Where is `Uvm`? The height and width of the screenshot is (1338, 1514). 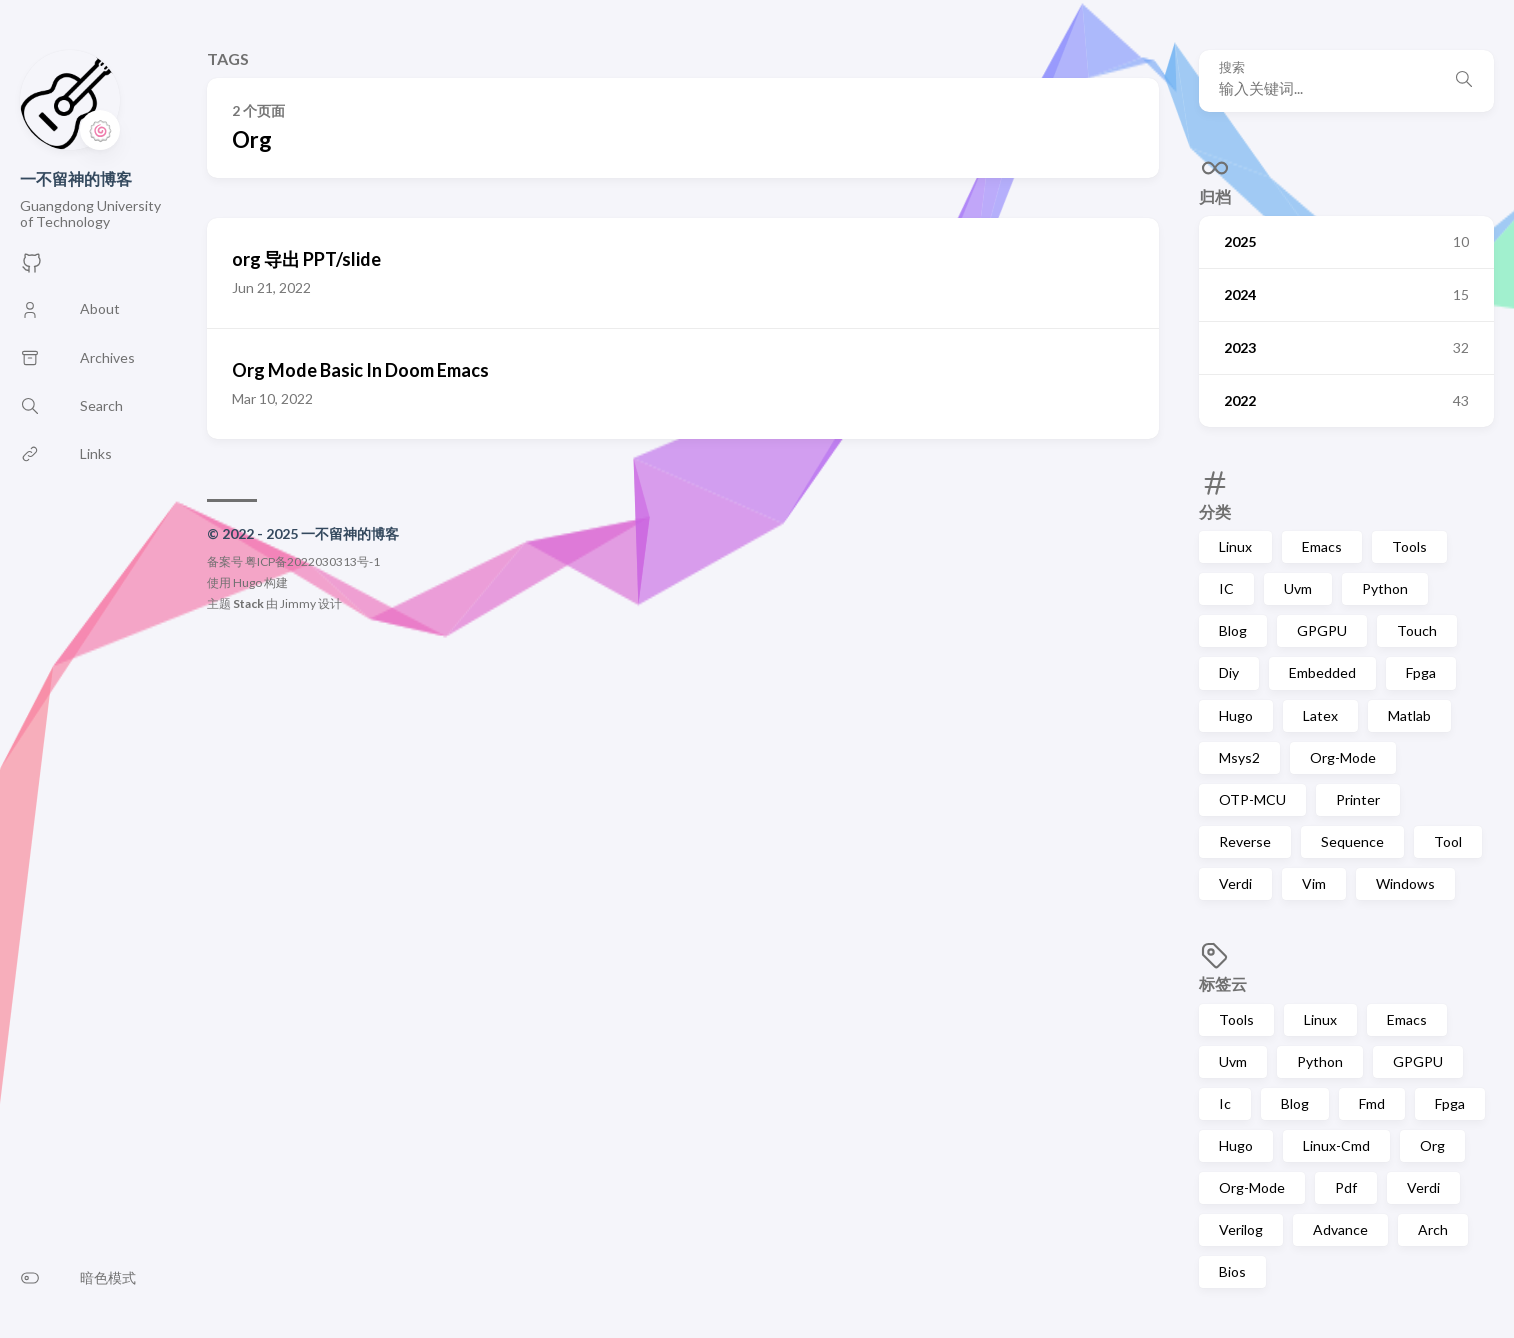 Uvm is located at coordinates (1298, 588).